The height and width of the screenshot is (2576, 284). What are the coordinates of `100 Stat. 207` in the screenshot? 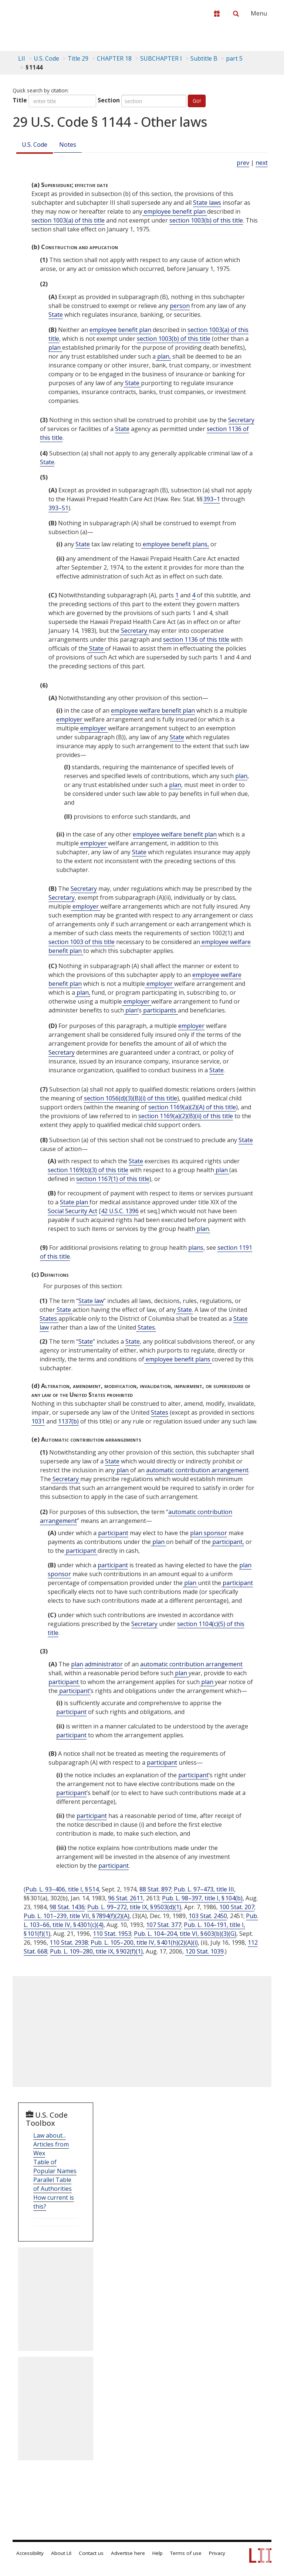 It's located at (236, 1907).